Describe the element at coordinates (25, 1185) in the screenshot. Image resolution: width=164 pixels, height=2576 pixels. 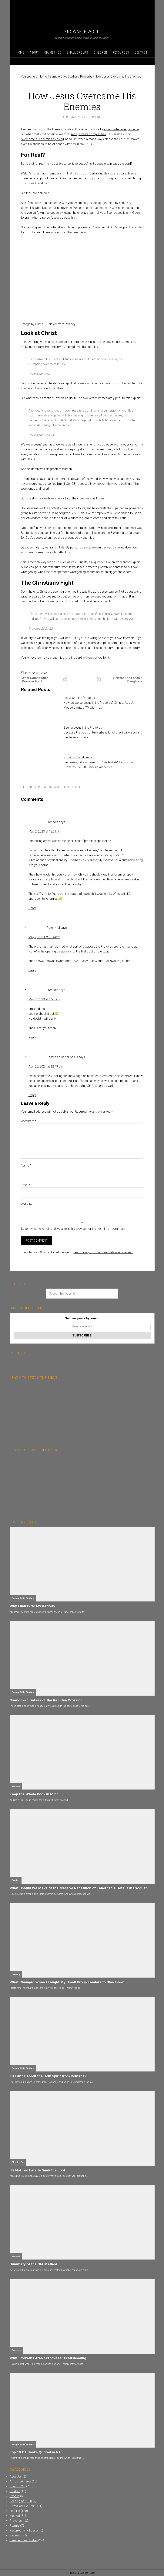
I see `Email` at that location.